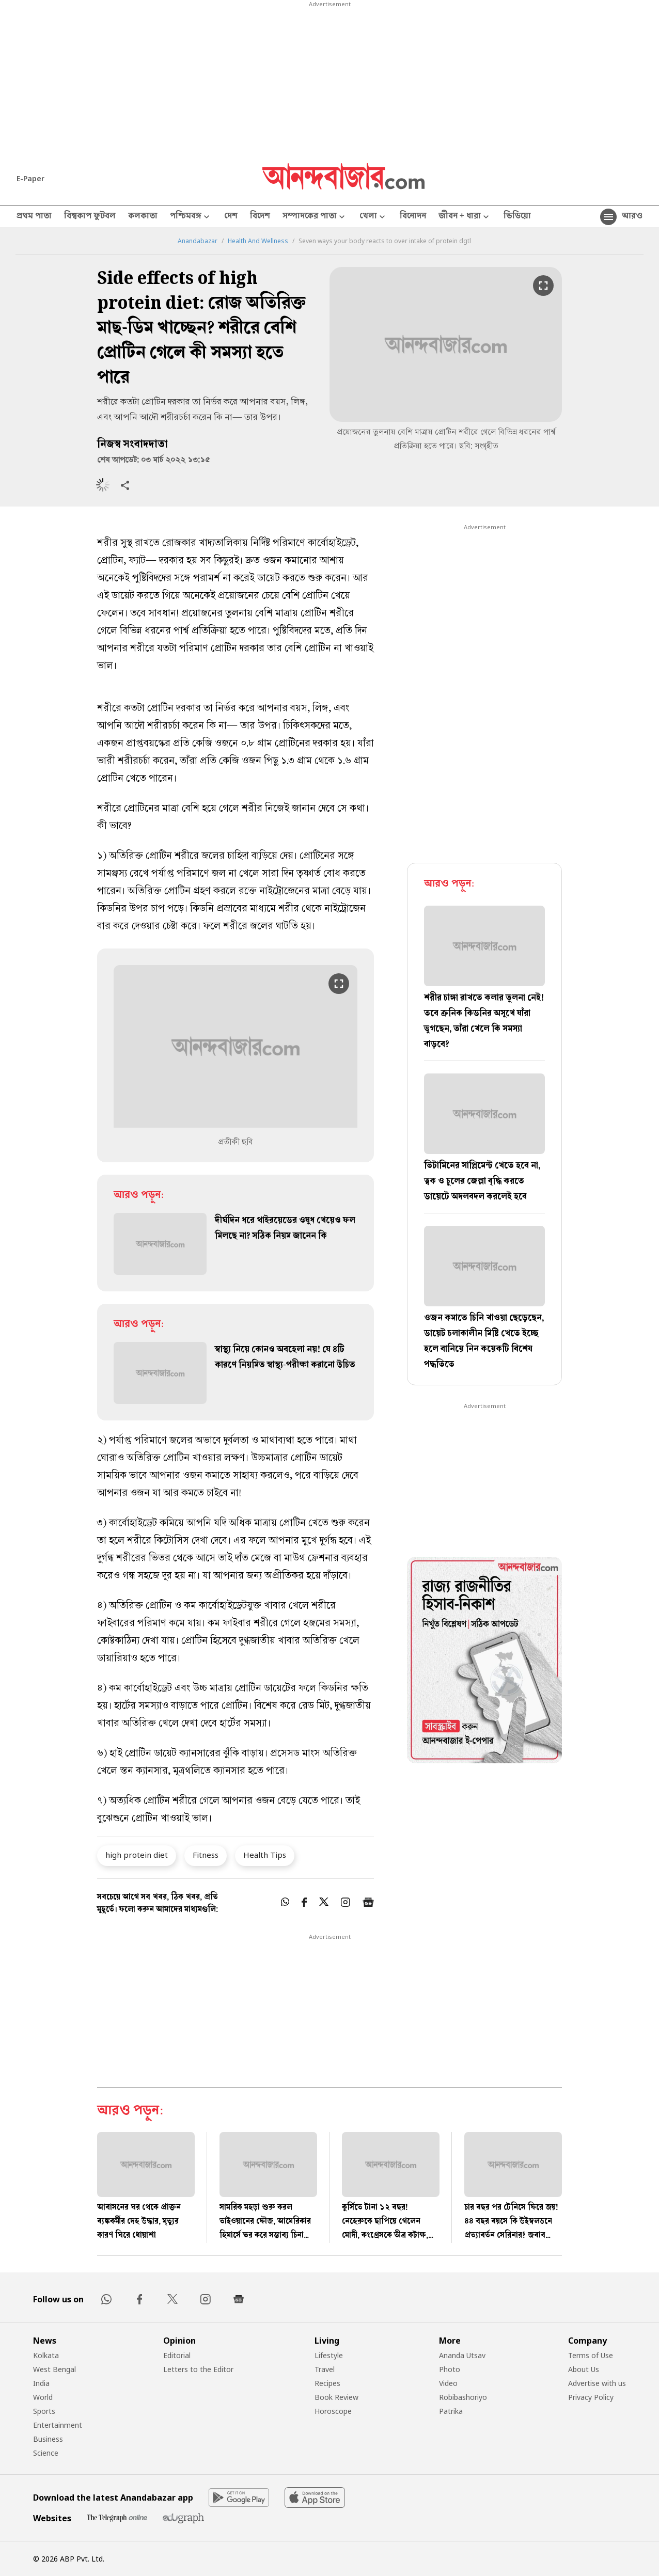  Describe the element at coordinates (136, 1855) in the screenshot. I see `high protein diet` at that location.